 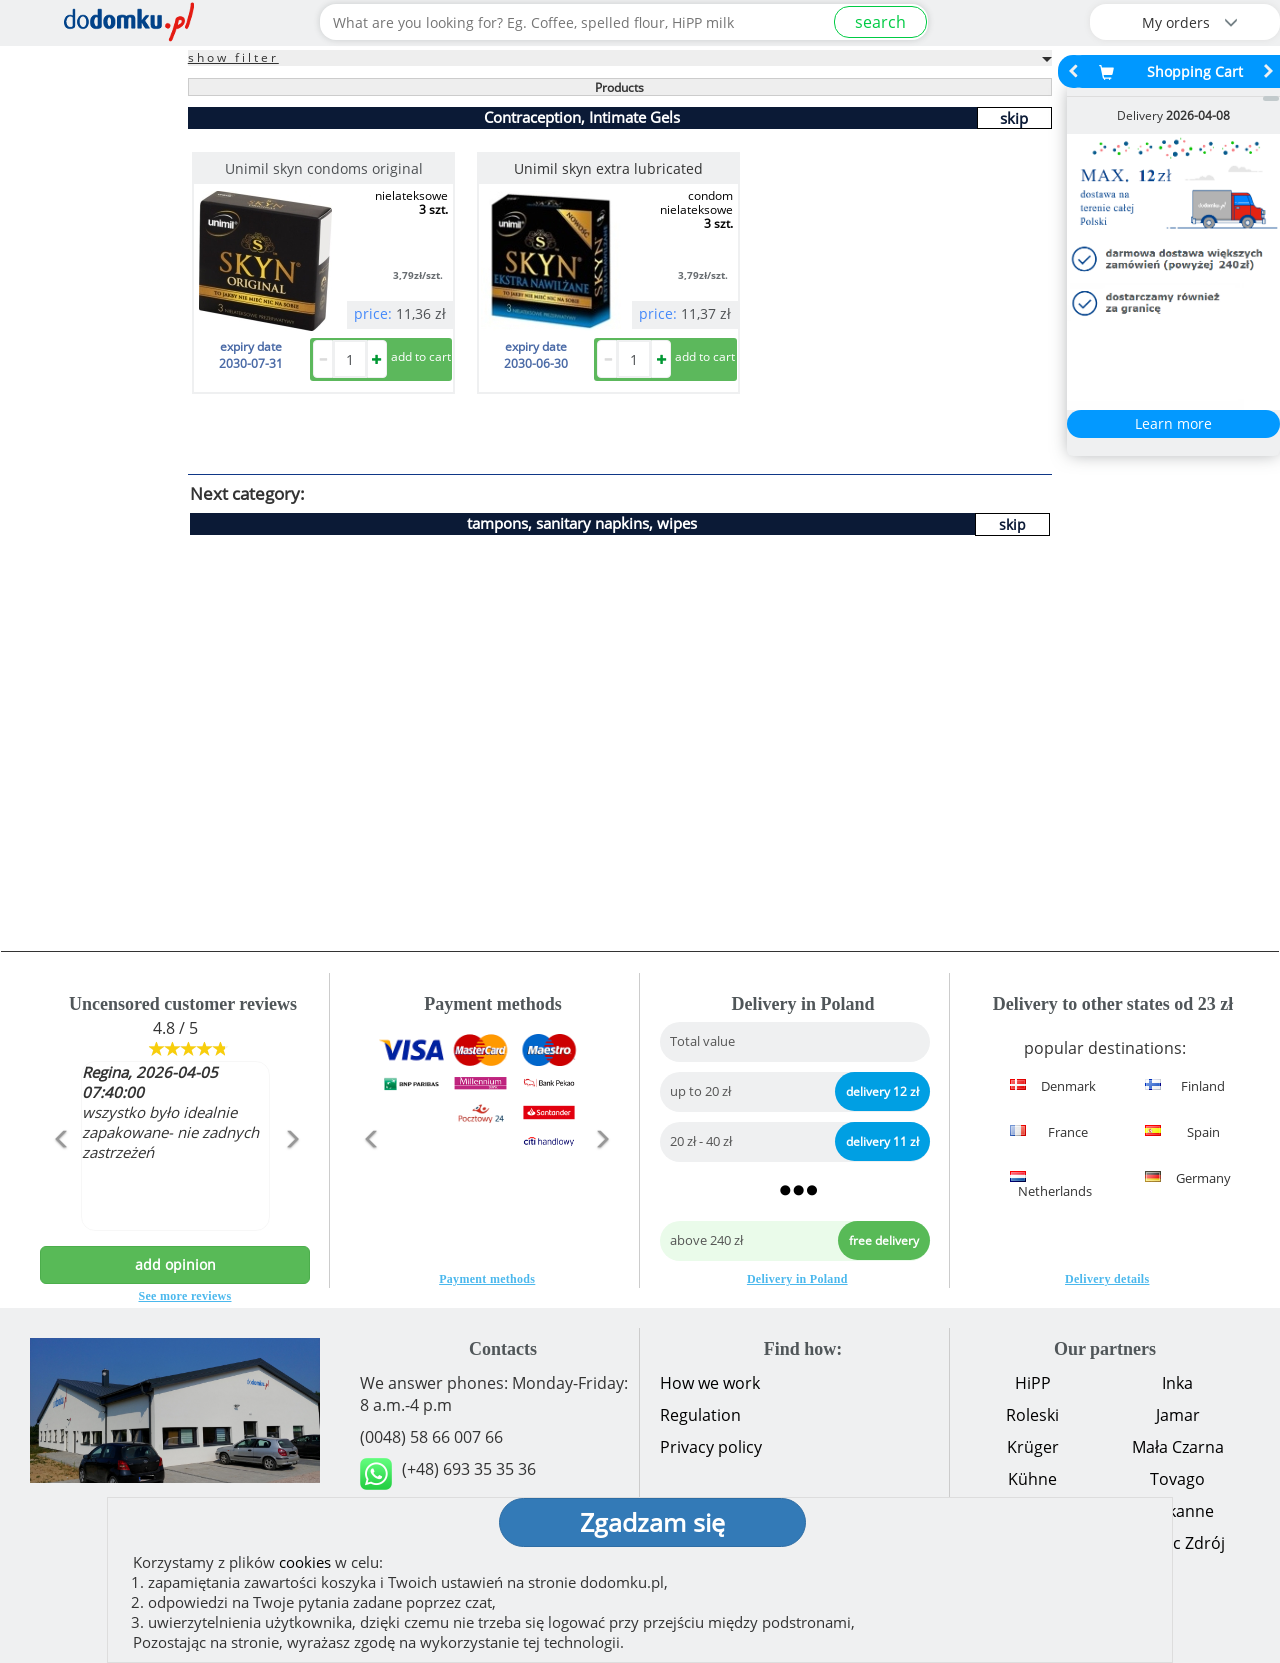 I want to click on cookies, so click(x=305, y=1562).